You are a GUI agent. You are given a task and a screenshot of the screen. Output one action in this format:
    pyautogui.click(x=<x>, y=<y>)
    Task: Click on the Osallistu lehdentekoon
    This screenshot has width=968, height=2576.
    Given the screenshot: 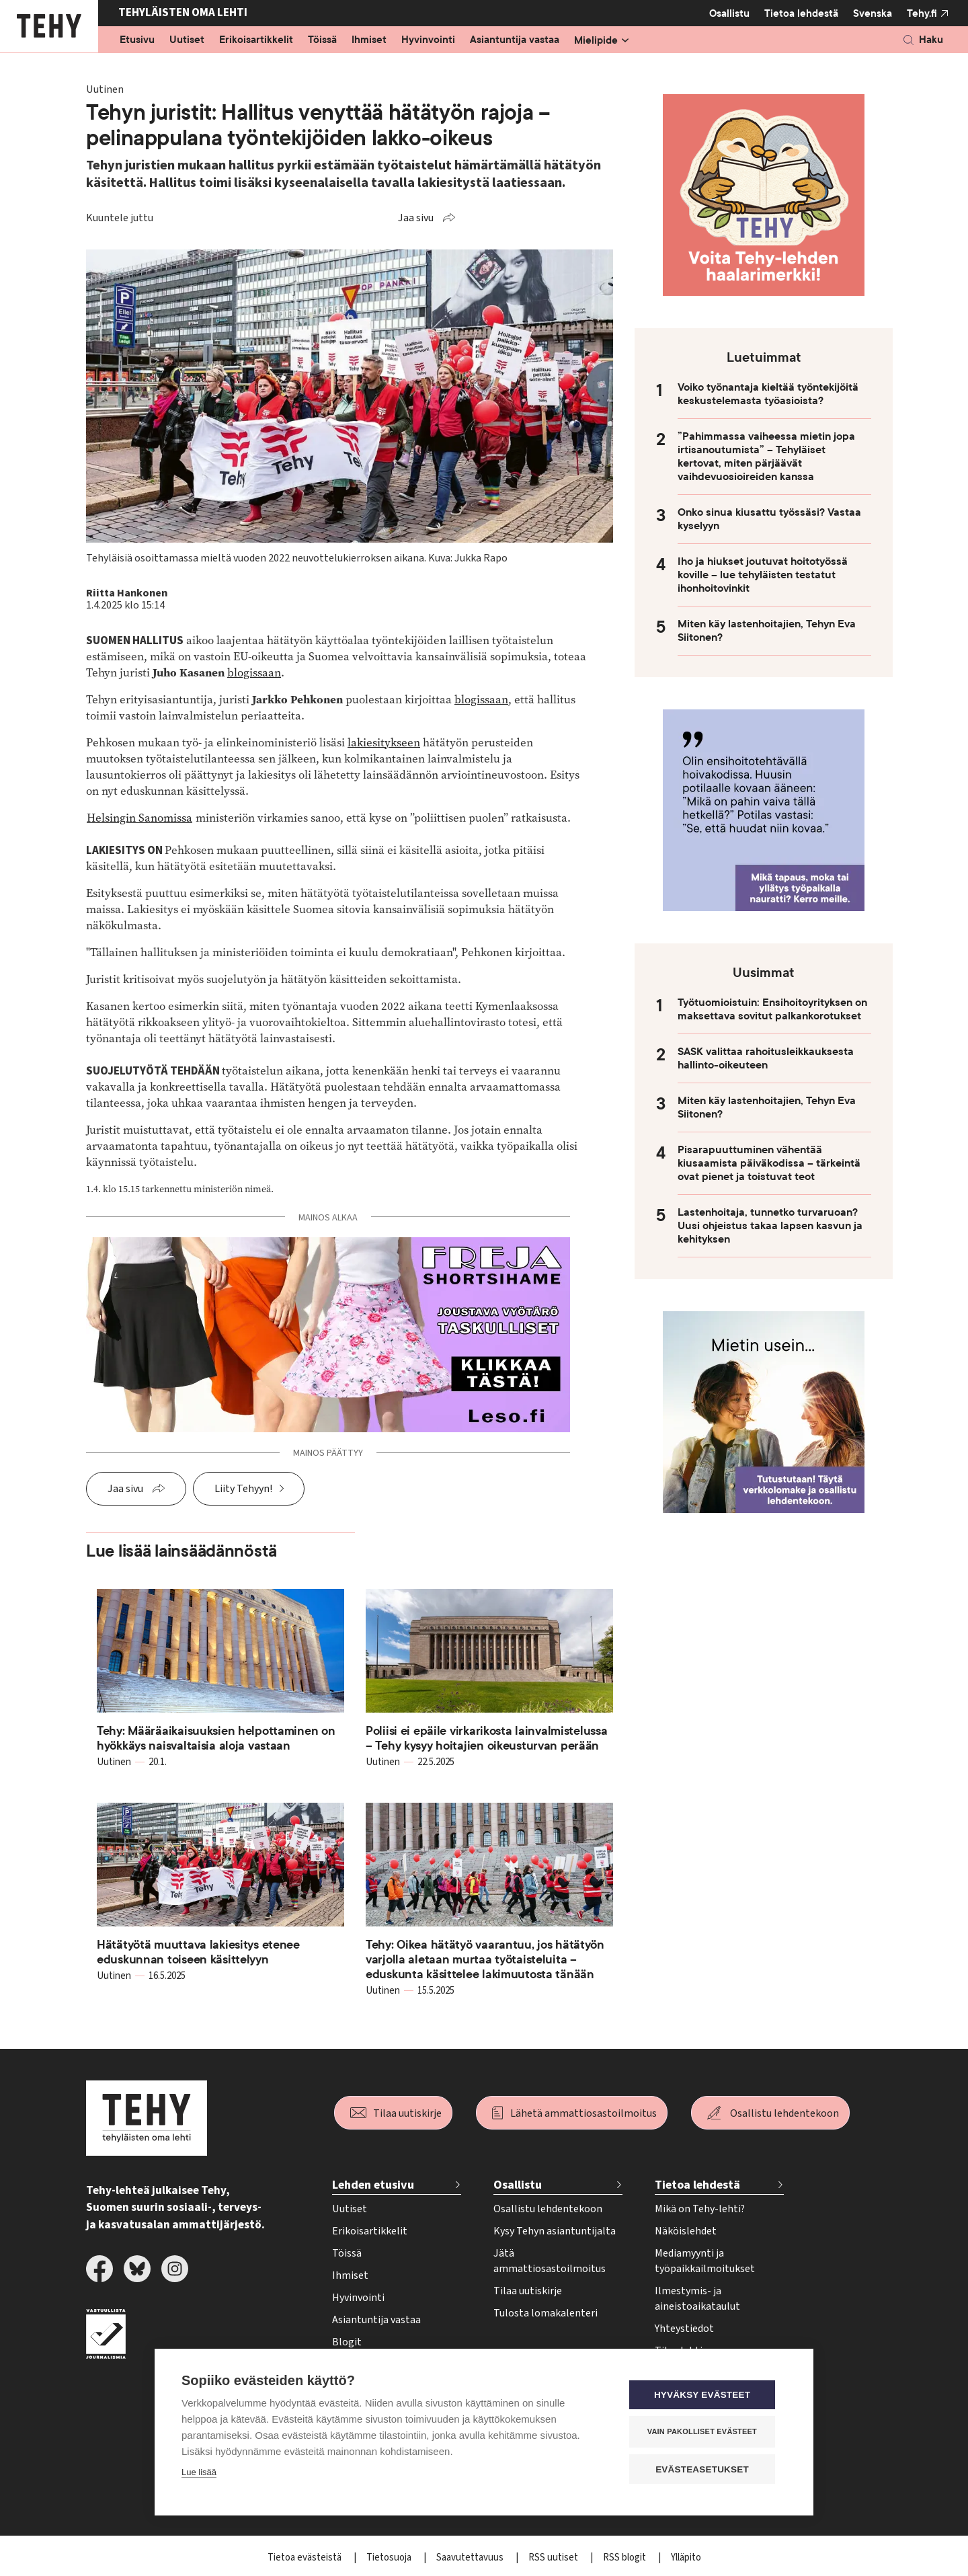 What is the action you would take?
    pyautogui.click(x=784, y=2113)
    